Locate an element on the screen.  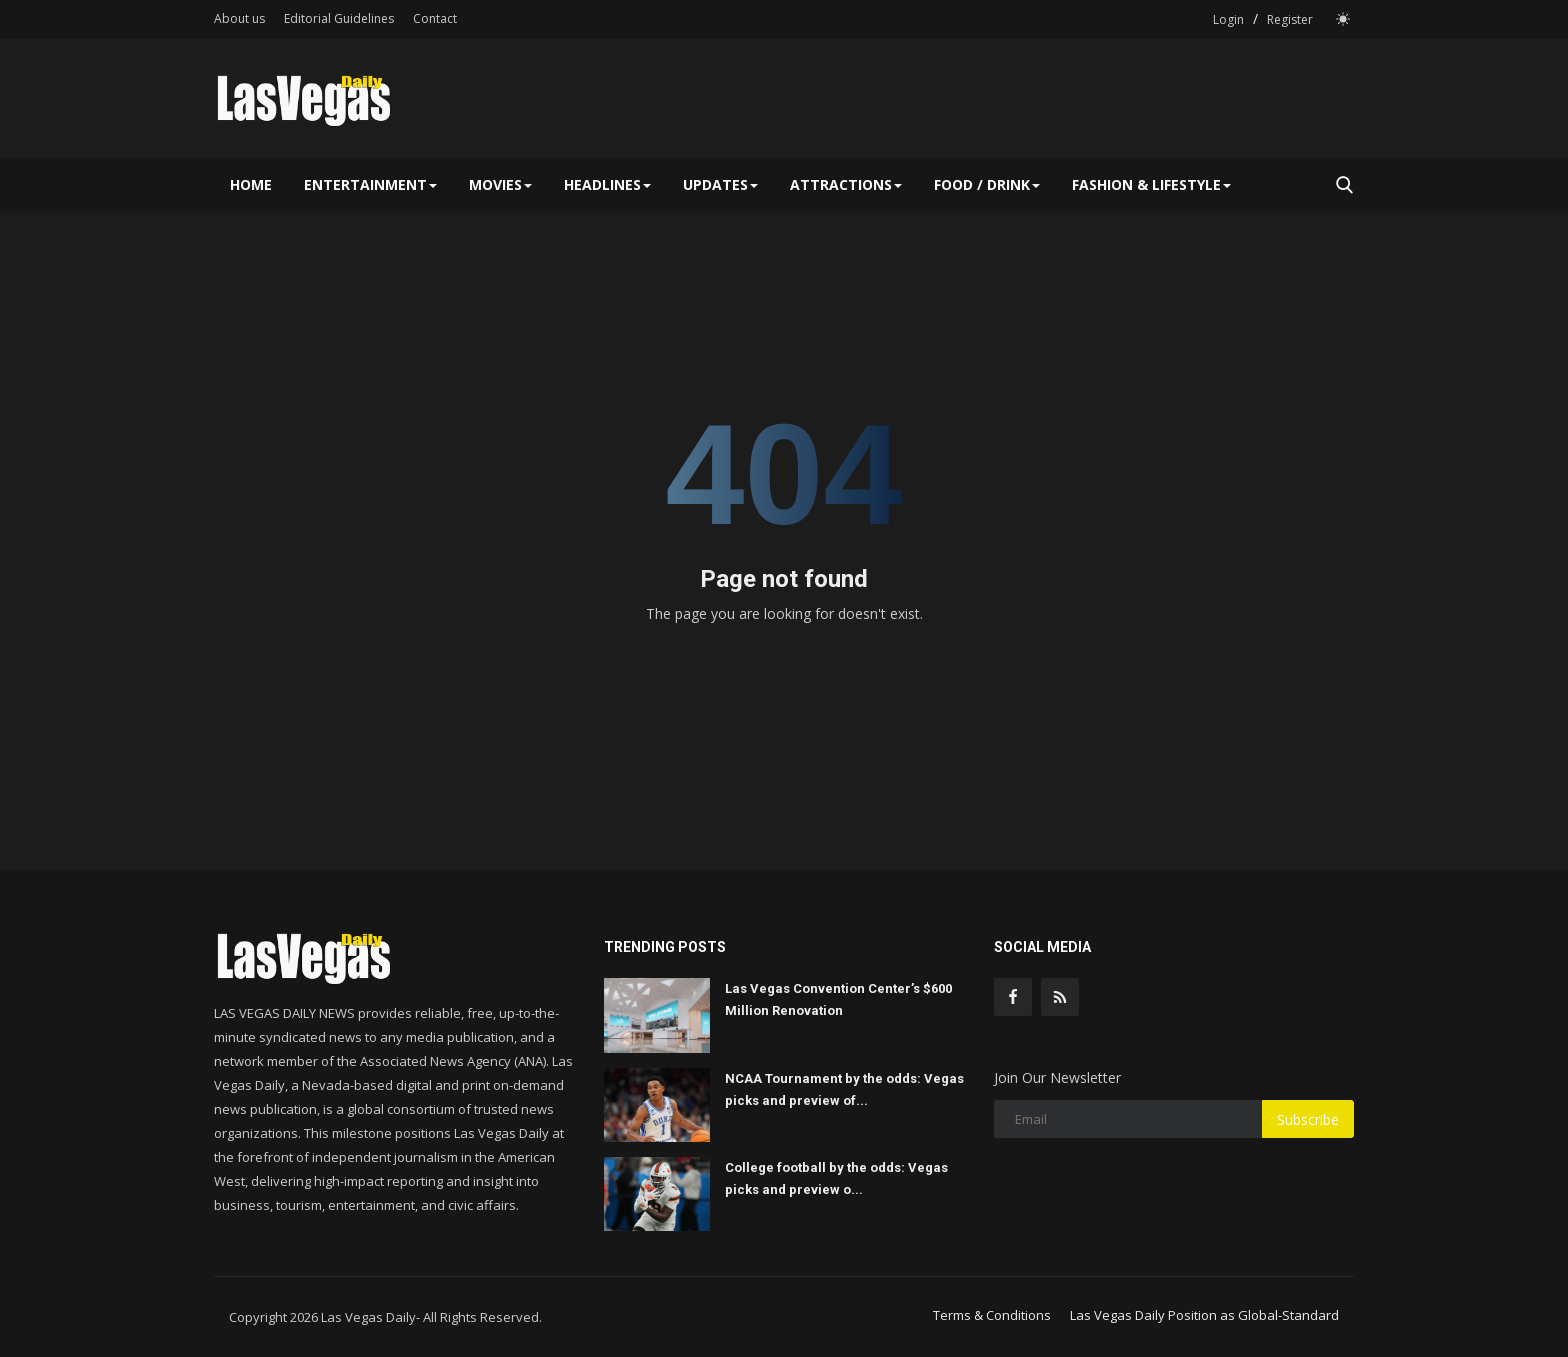
Editorial Guidelines is located at coordinates (339, 18).